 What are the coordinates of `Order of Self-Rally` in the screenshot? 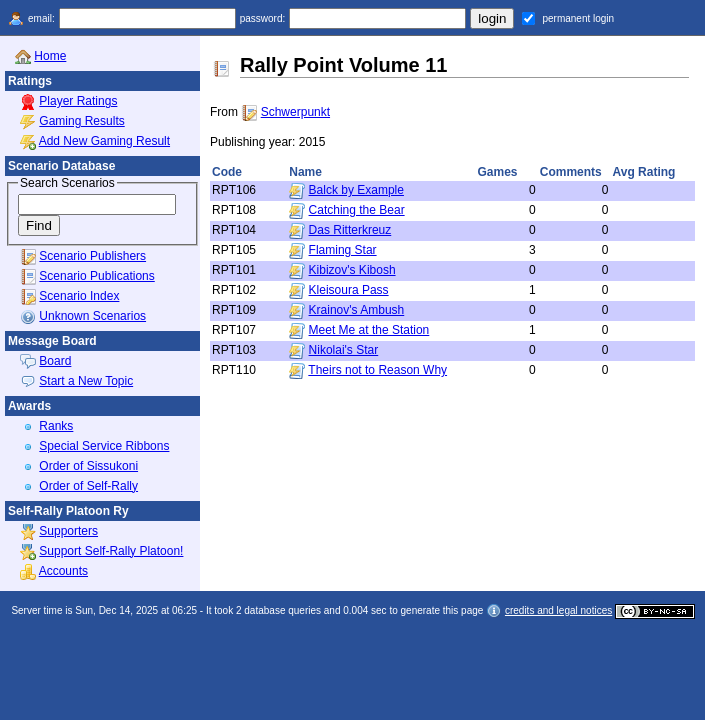 It's located at (88, 486).